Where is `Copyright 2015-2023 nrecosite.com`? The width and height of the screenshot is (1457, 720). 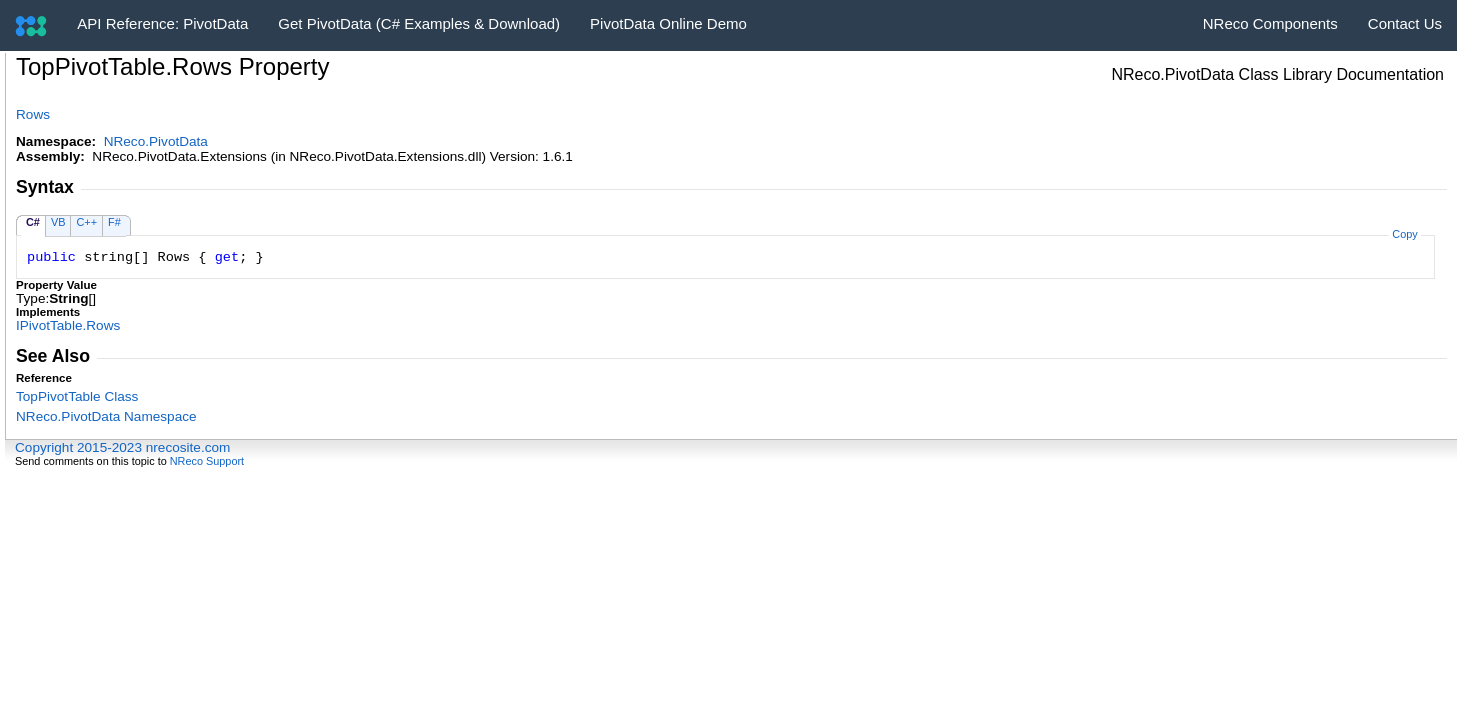 Copyright 2015-2023 nrecosite.com is located at coordinates (122, 447).